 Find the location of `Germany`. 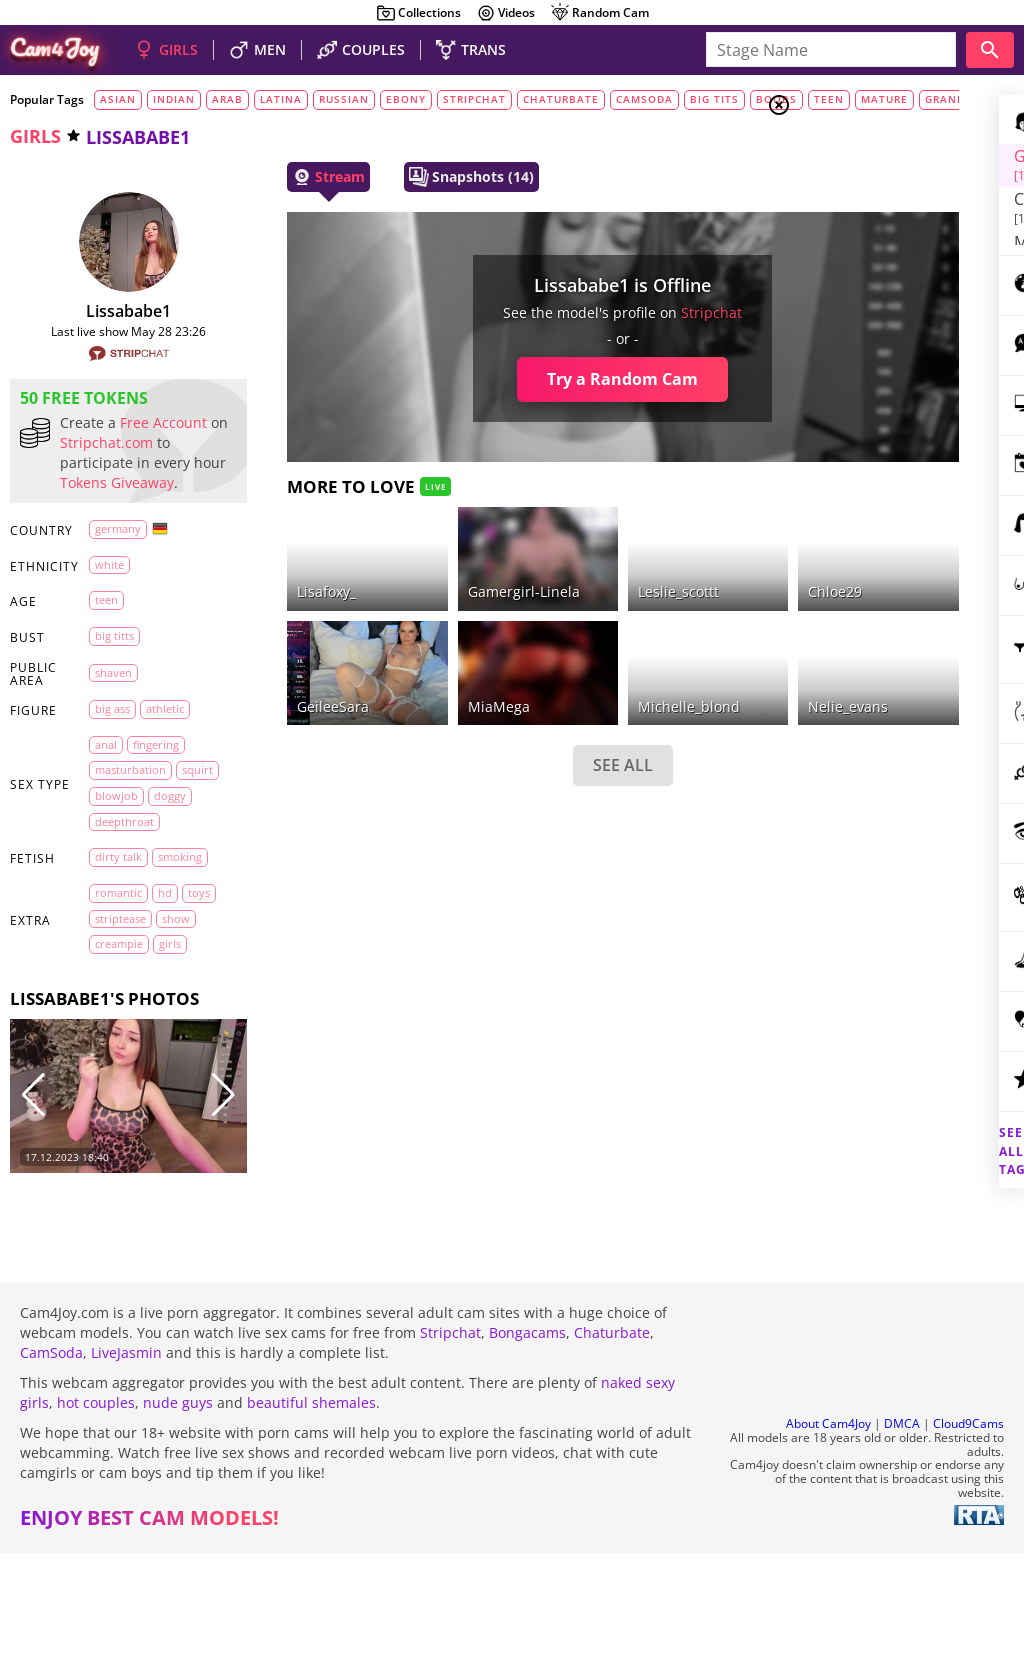

Germany is located at coordinates (118, 568).